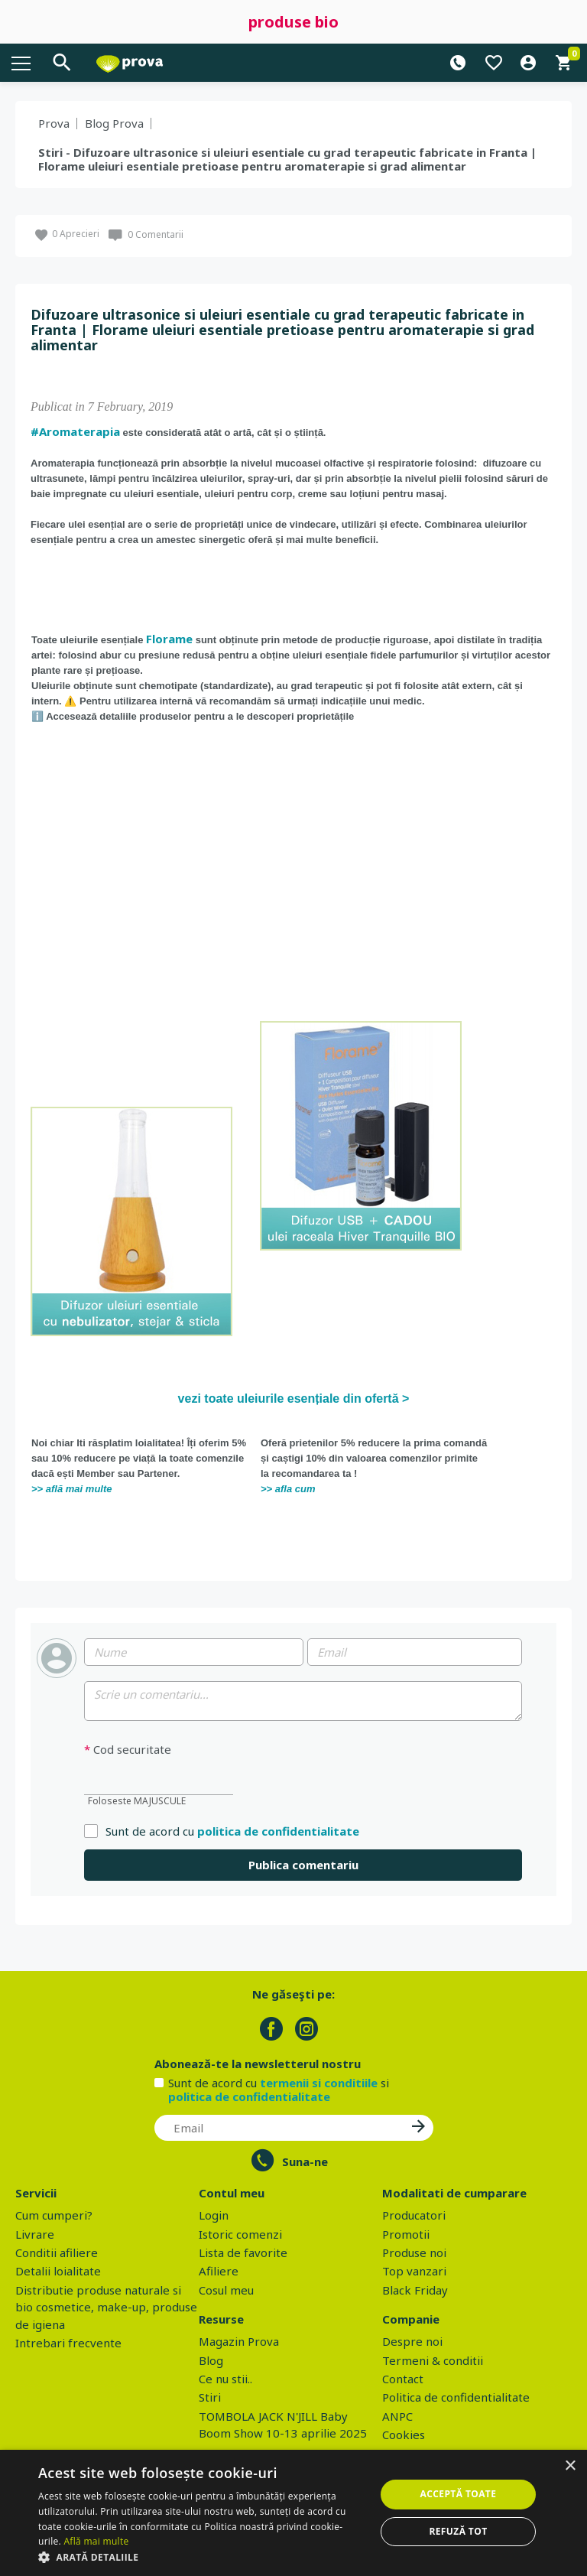  I want to click on Suna-ne, so click(305, 2161).